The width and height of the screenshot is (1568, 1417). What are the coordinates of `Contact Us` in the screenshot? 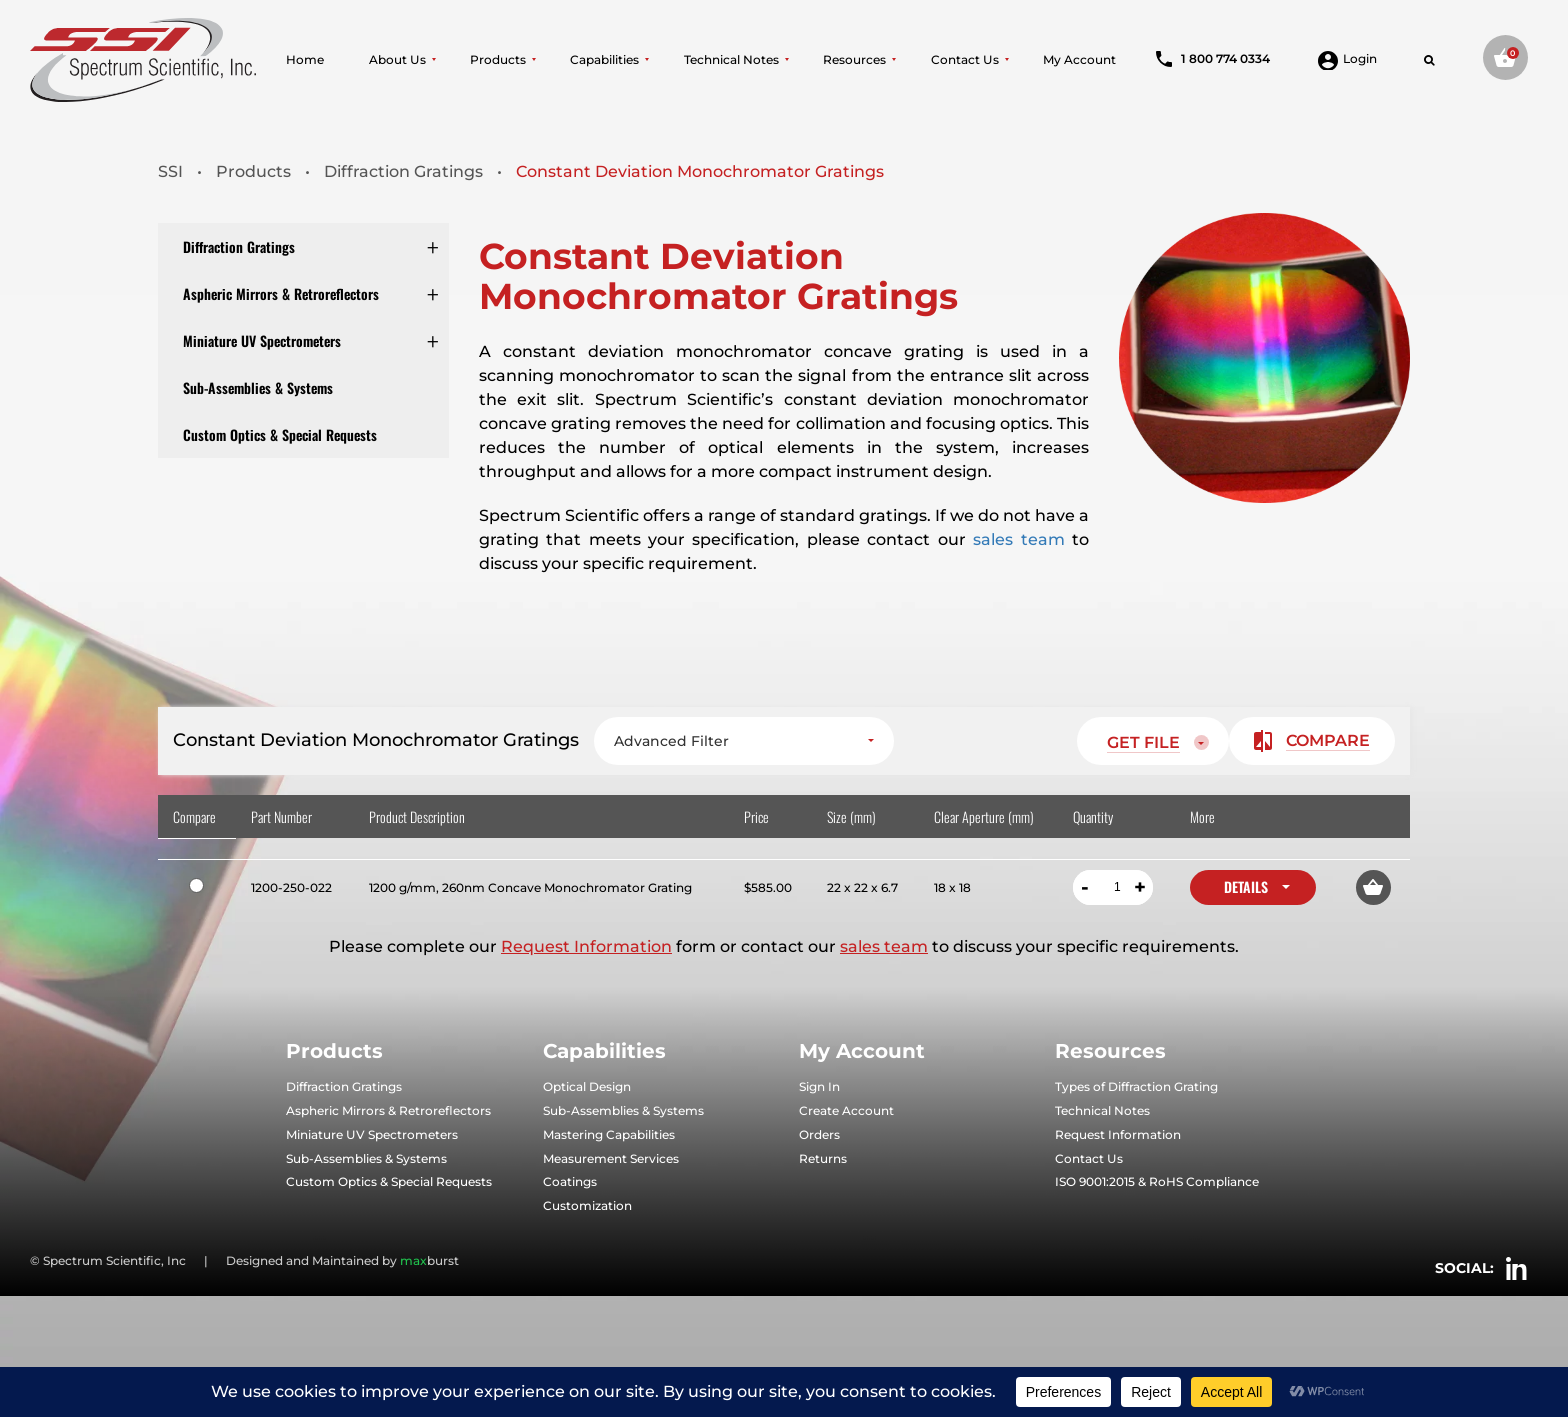 It's located at (965, 60).